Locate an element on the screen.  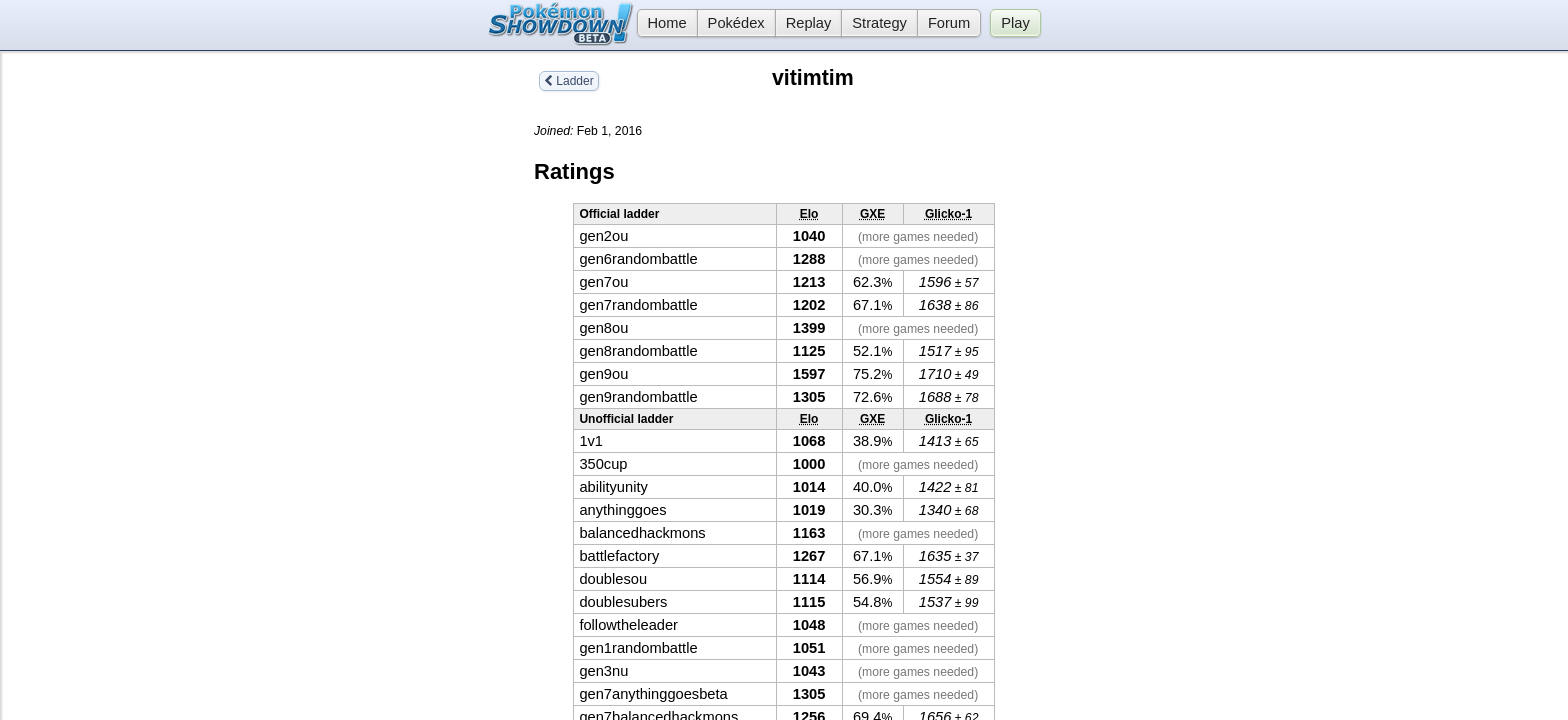
Forum is located at coordinates (949, 23).